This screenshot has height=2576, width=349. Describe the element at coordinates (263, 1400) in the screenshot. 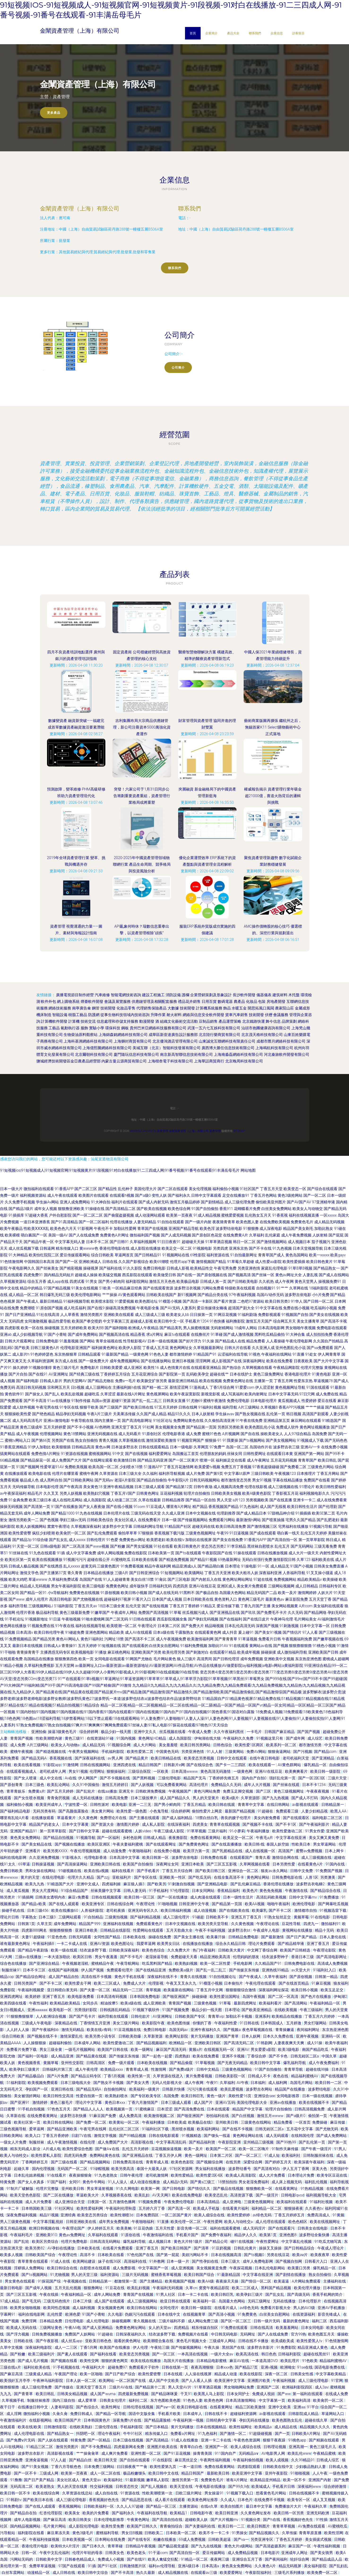

I see `日本电影伦理片` at that location.